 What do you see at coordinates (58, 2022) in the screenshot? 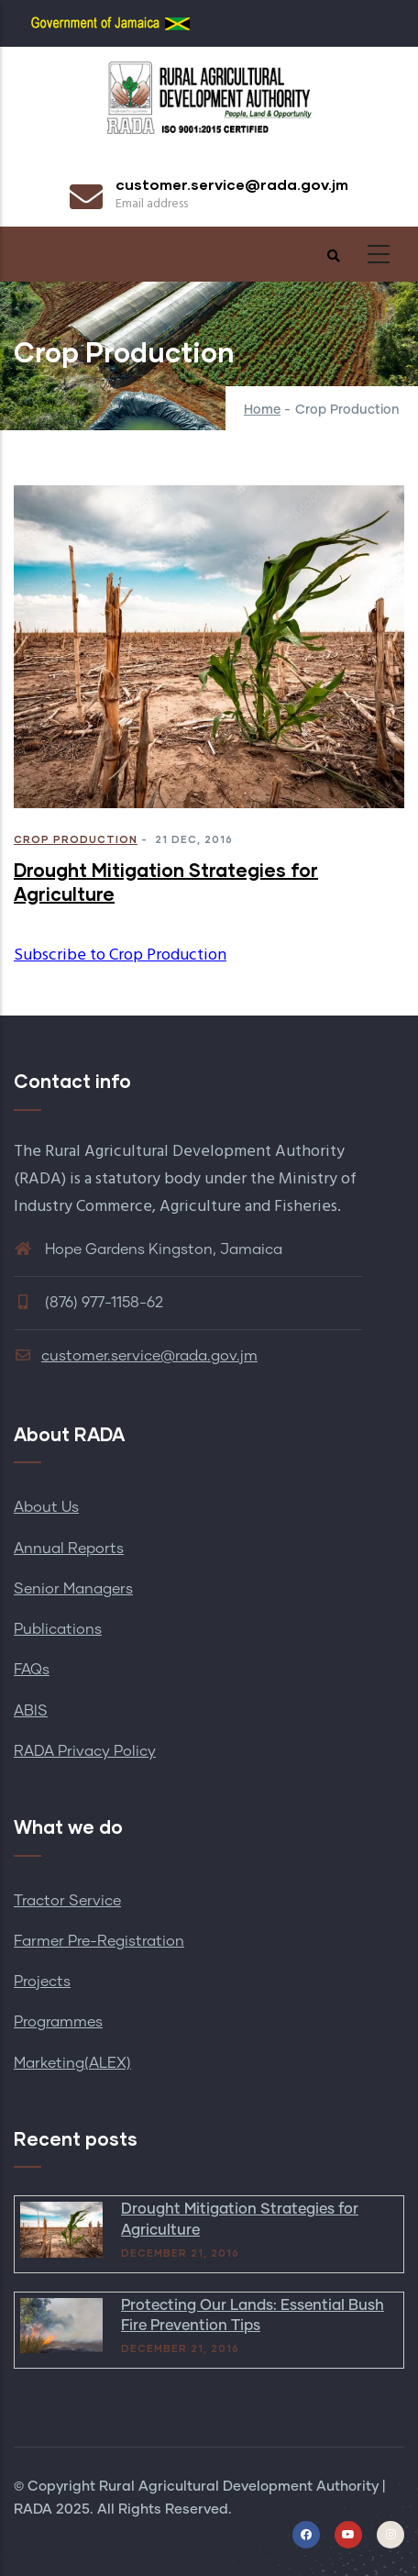
I see `Programmes` at bounding box center [58, 2022].